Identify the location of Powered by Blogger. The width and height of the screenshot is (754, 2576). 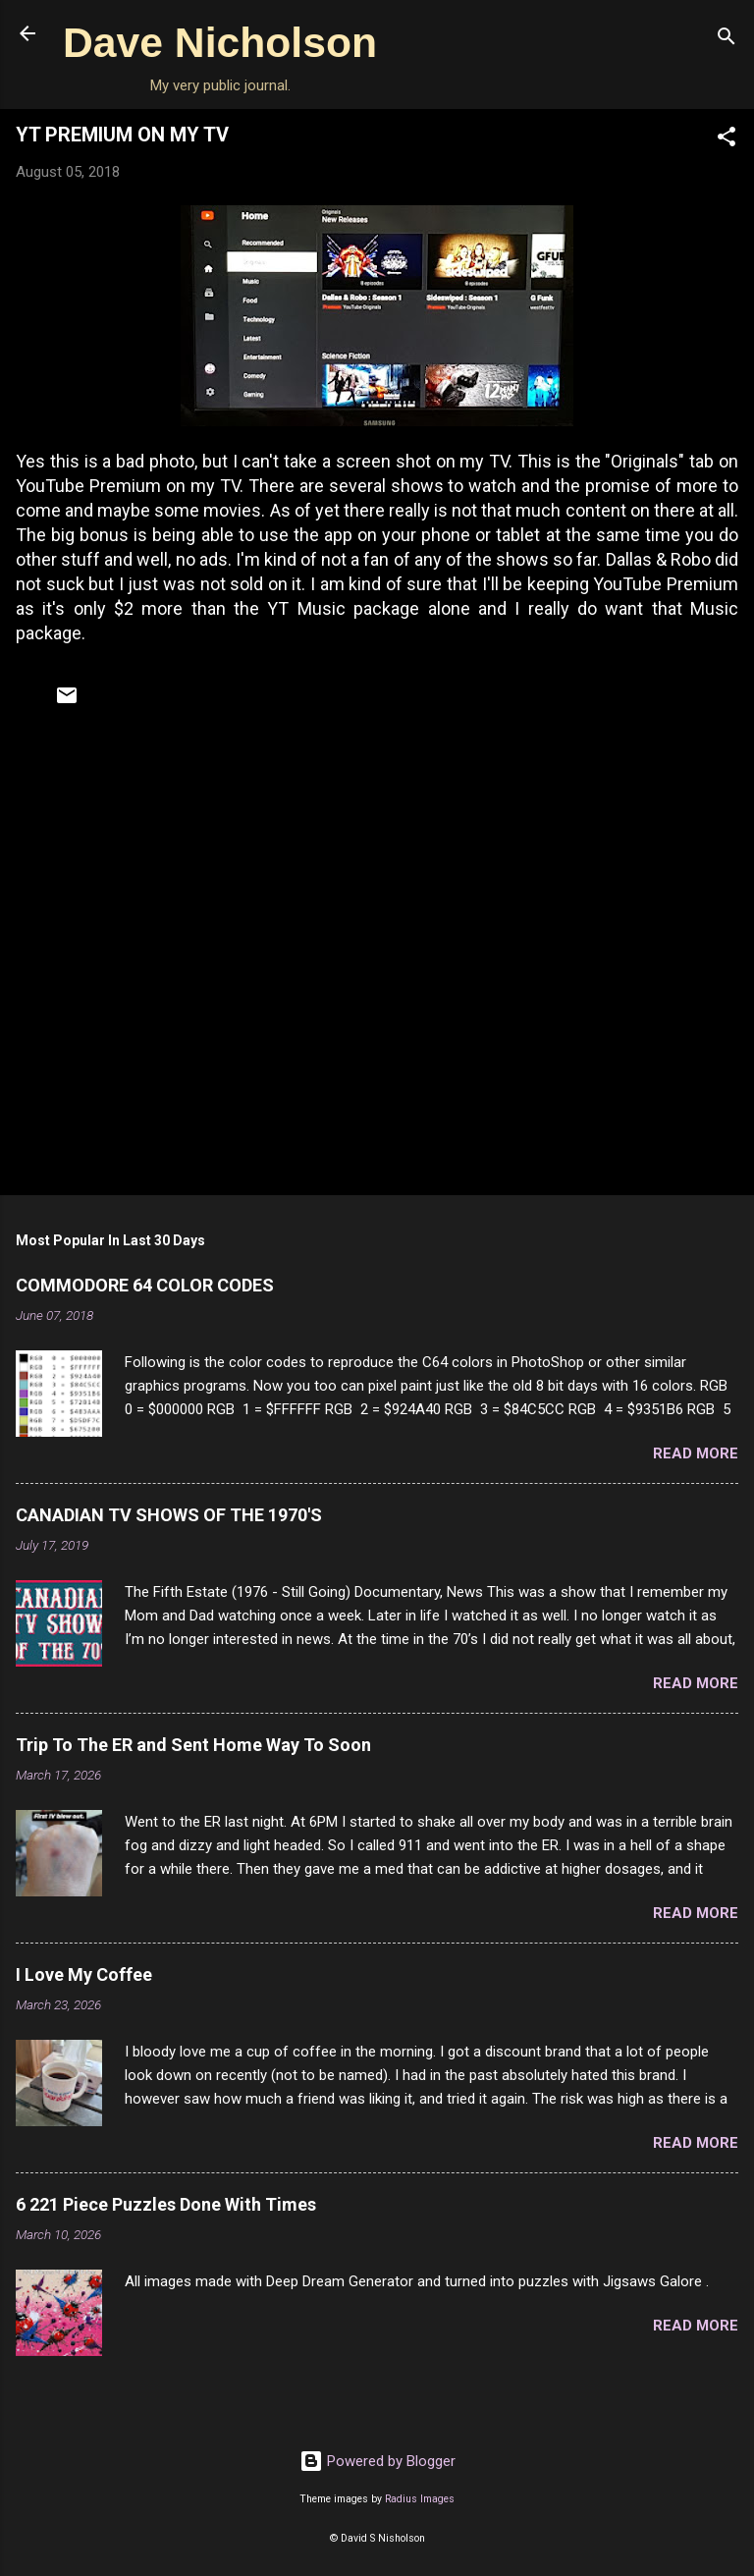
(377, 2461).